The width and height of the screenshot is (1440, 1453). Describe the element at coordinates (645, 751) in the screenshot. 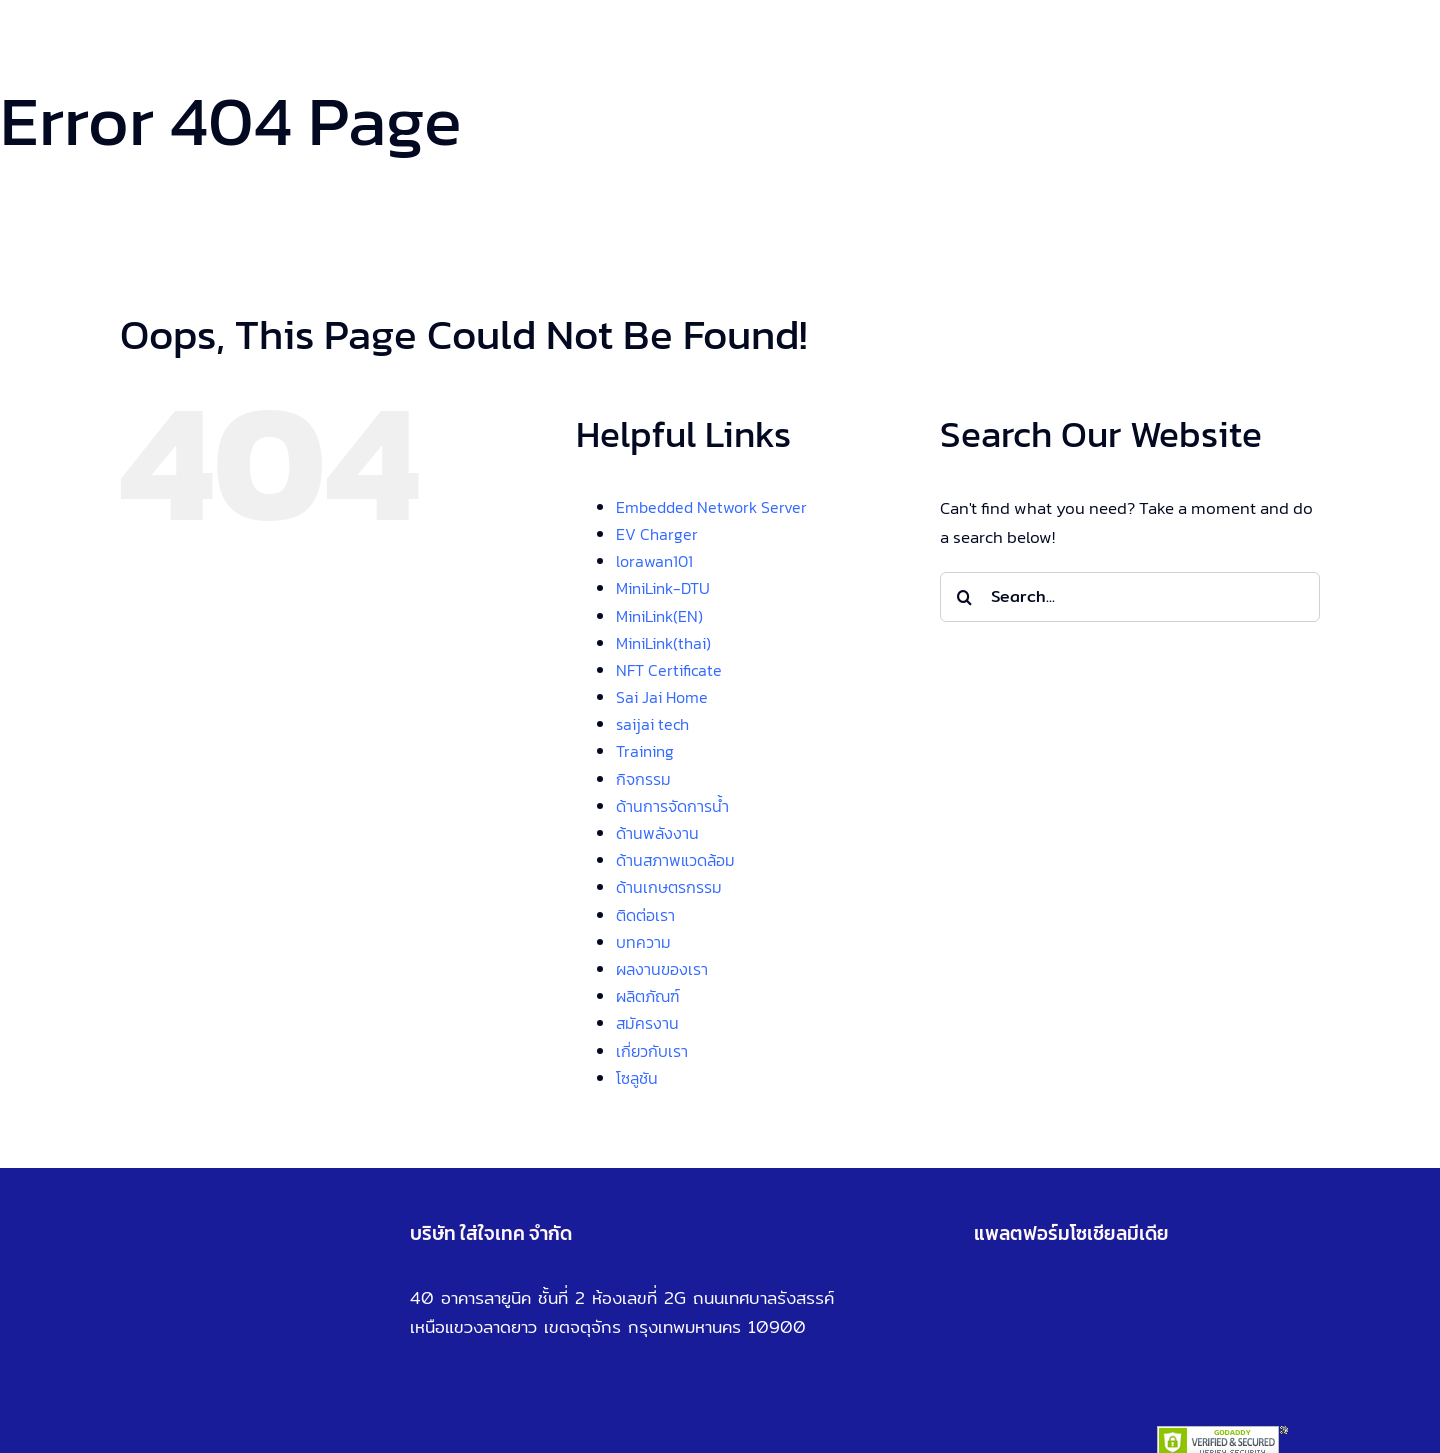

I see `Training` at that location.